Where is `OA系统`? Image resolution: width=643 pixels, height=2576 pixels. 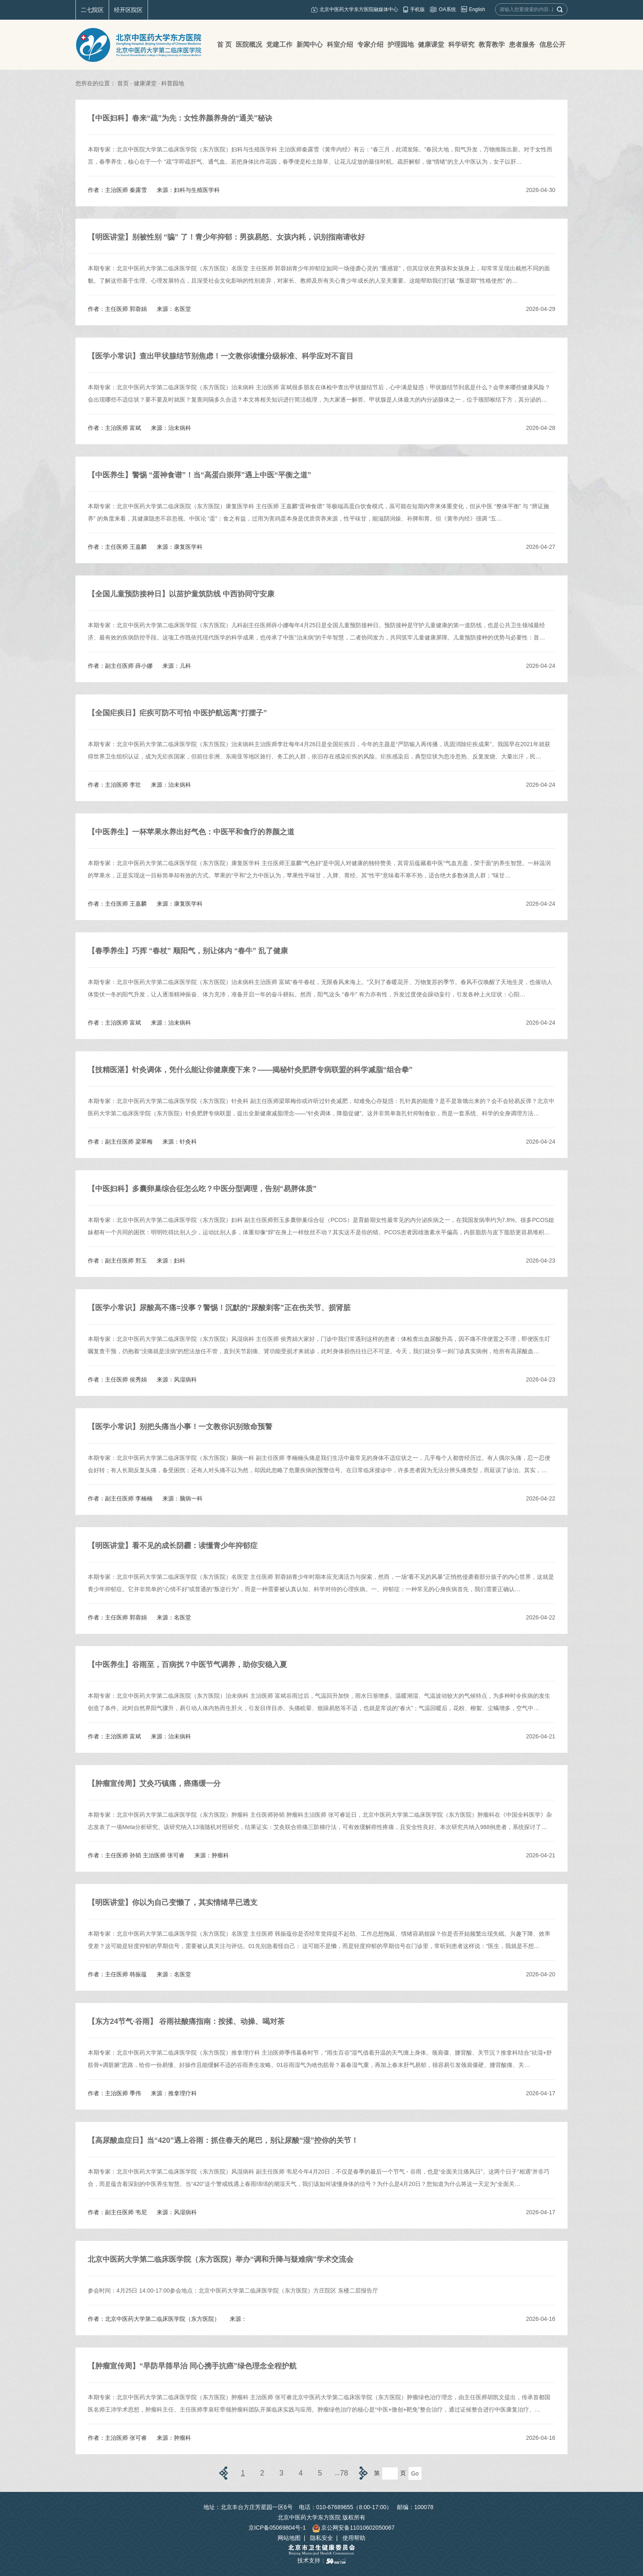
OA系统 is located at coordinates (447, 9).